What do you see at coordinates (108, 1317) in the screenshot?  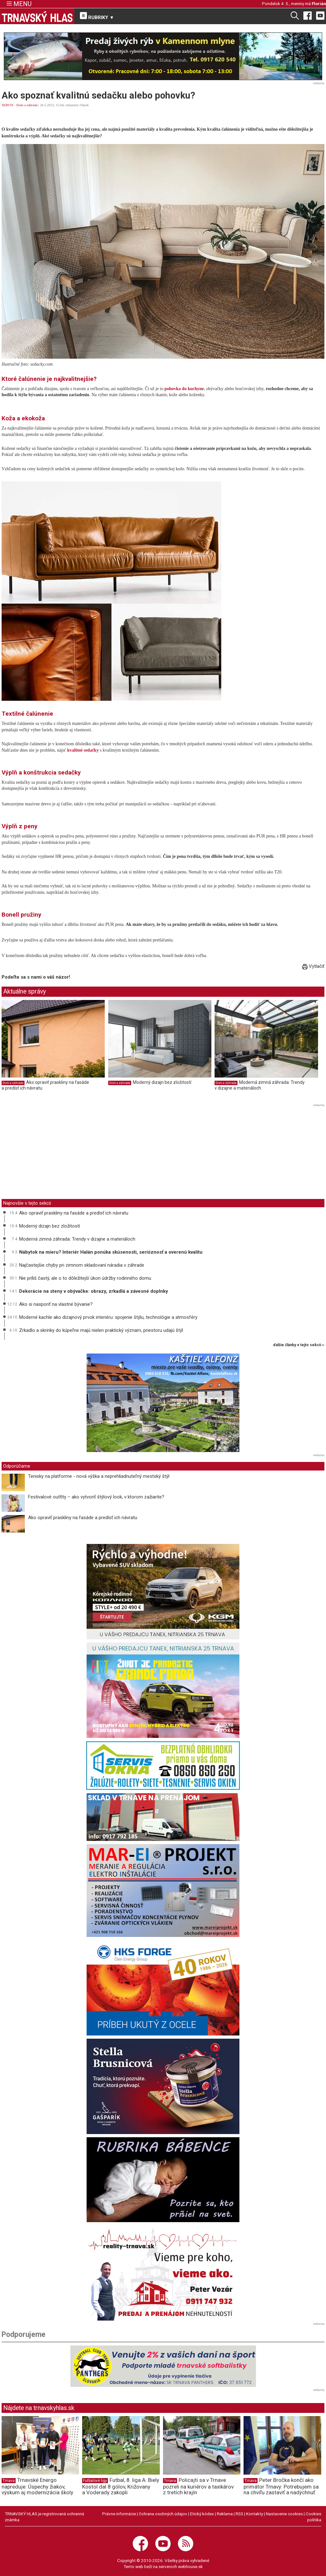 I see `Moderné kachle ako dizajnový prvok interiéru: spojenie štýlu, technológie a atmosféry` at bounding box center [108, 1317].